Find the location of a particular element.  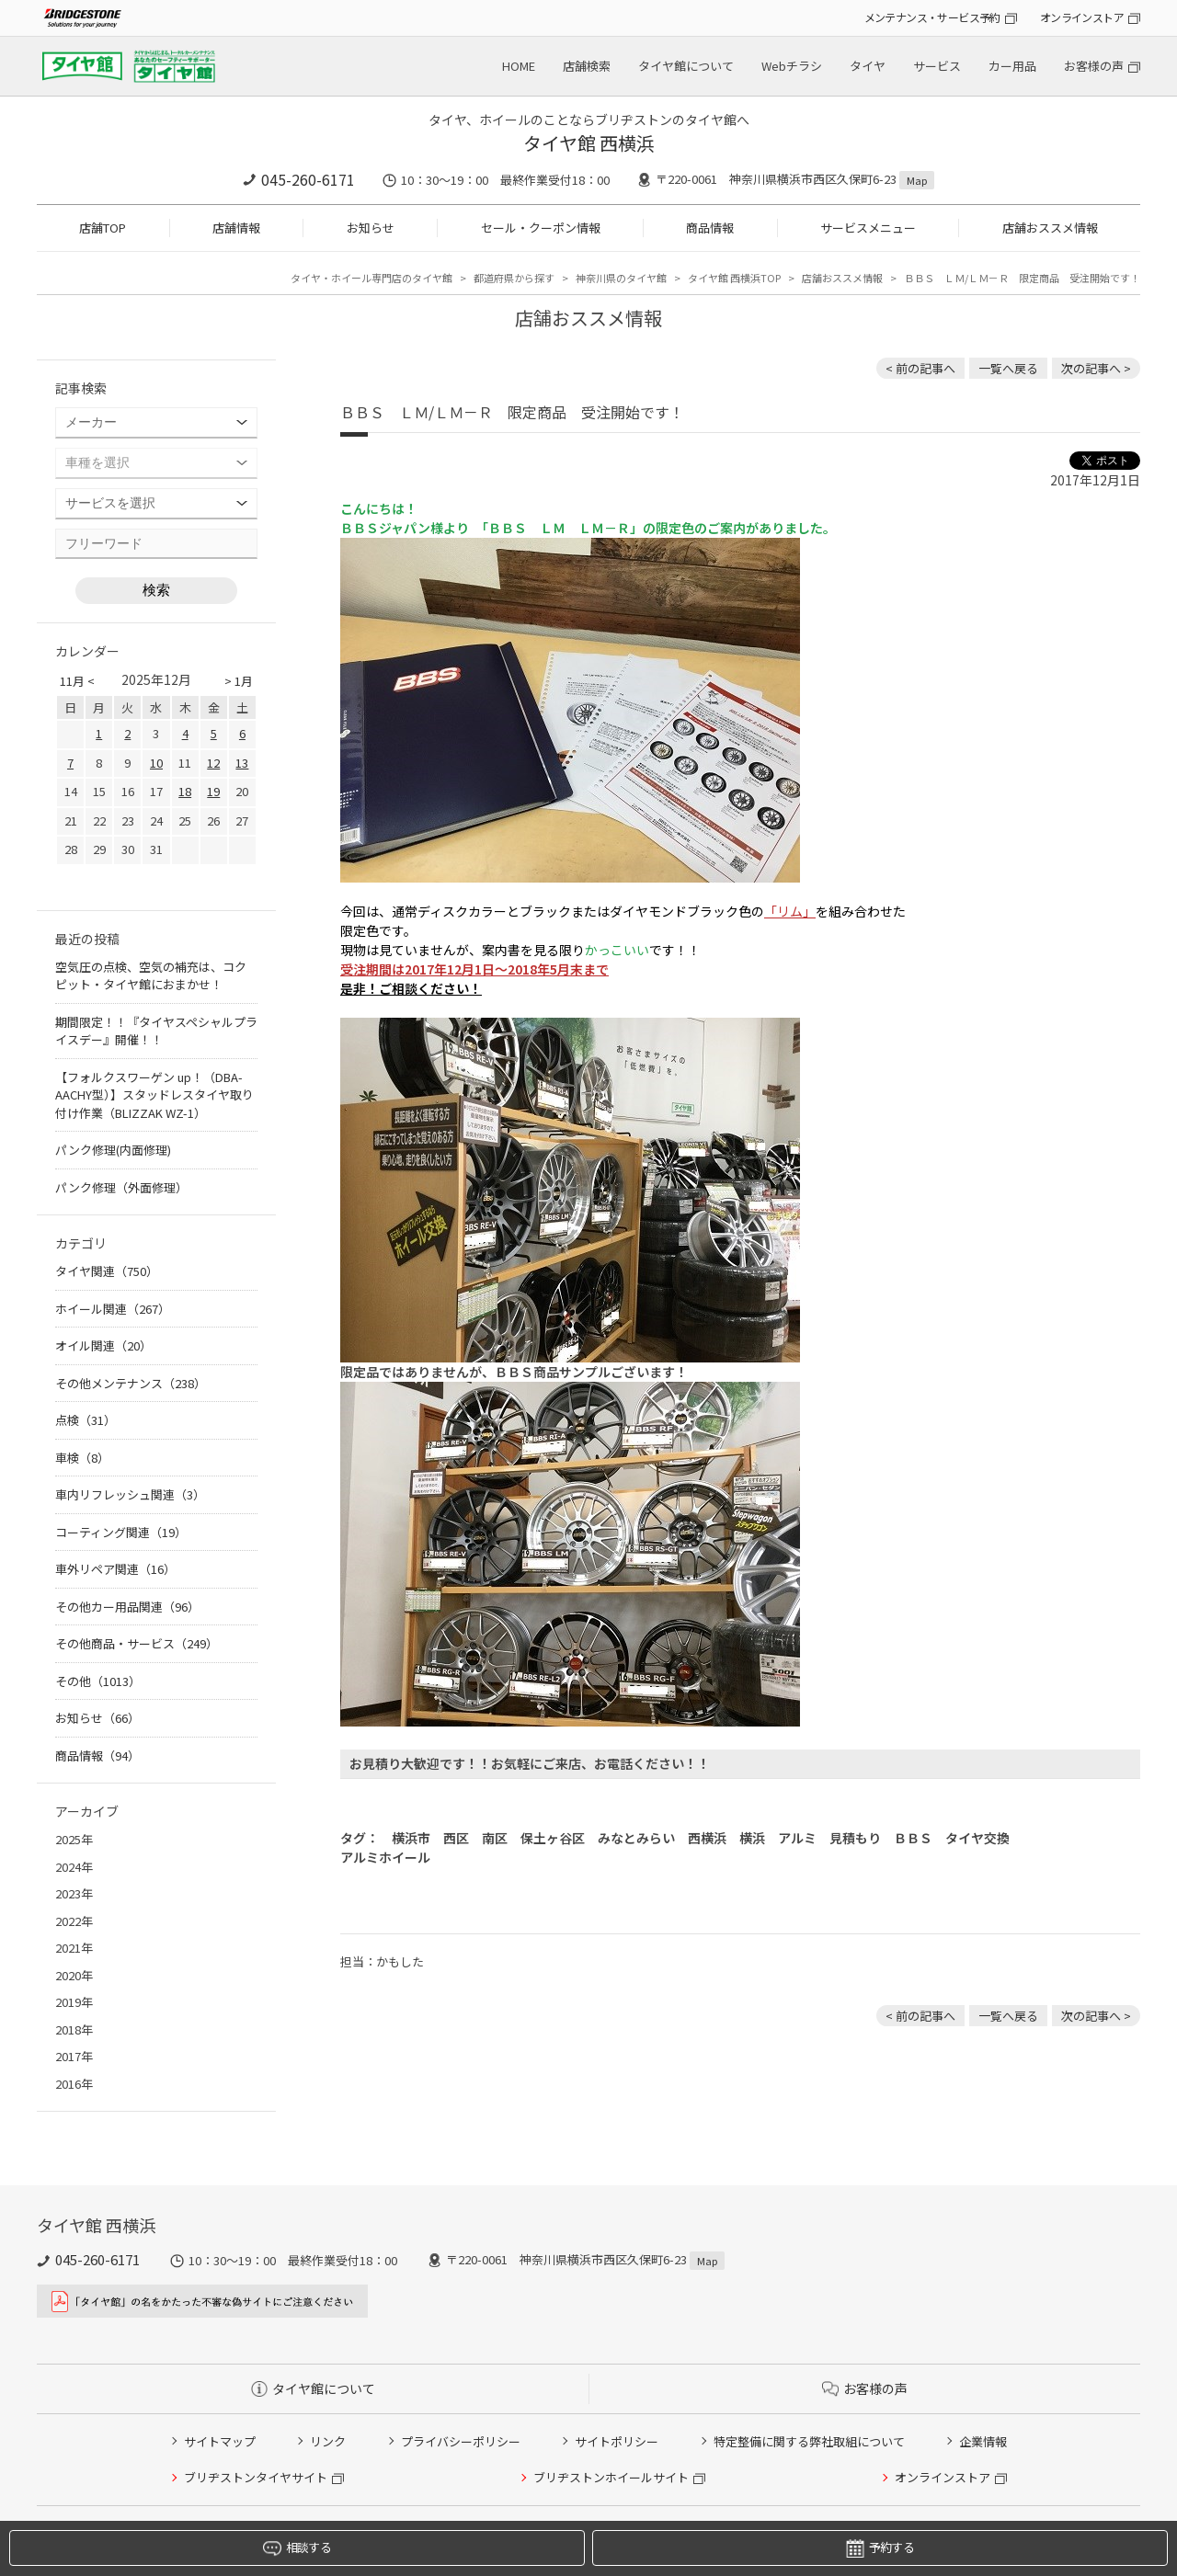

コーティング関連（19） is located at coordinates (121, 1532).